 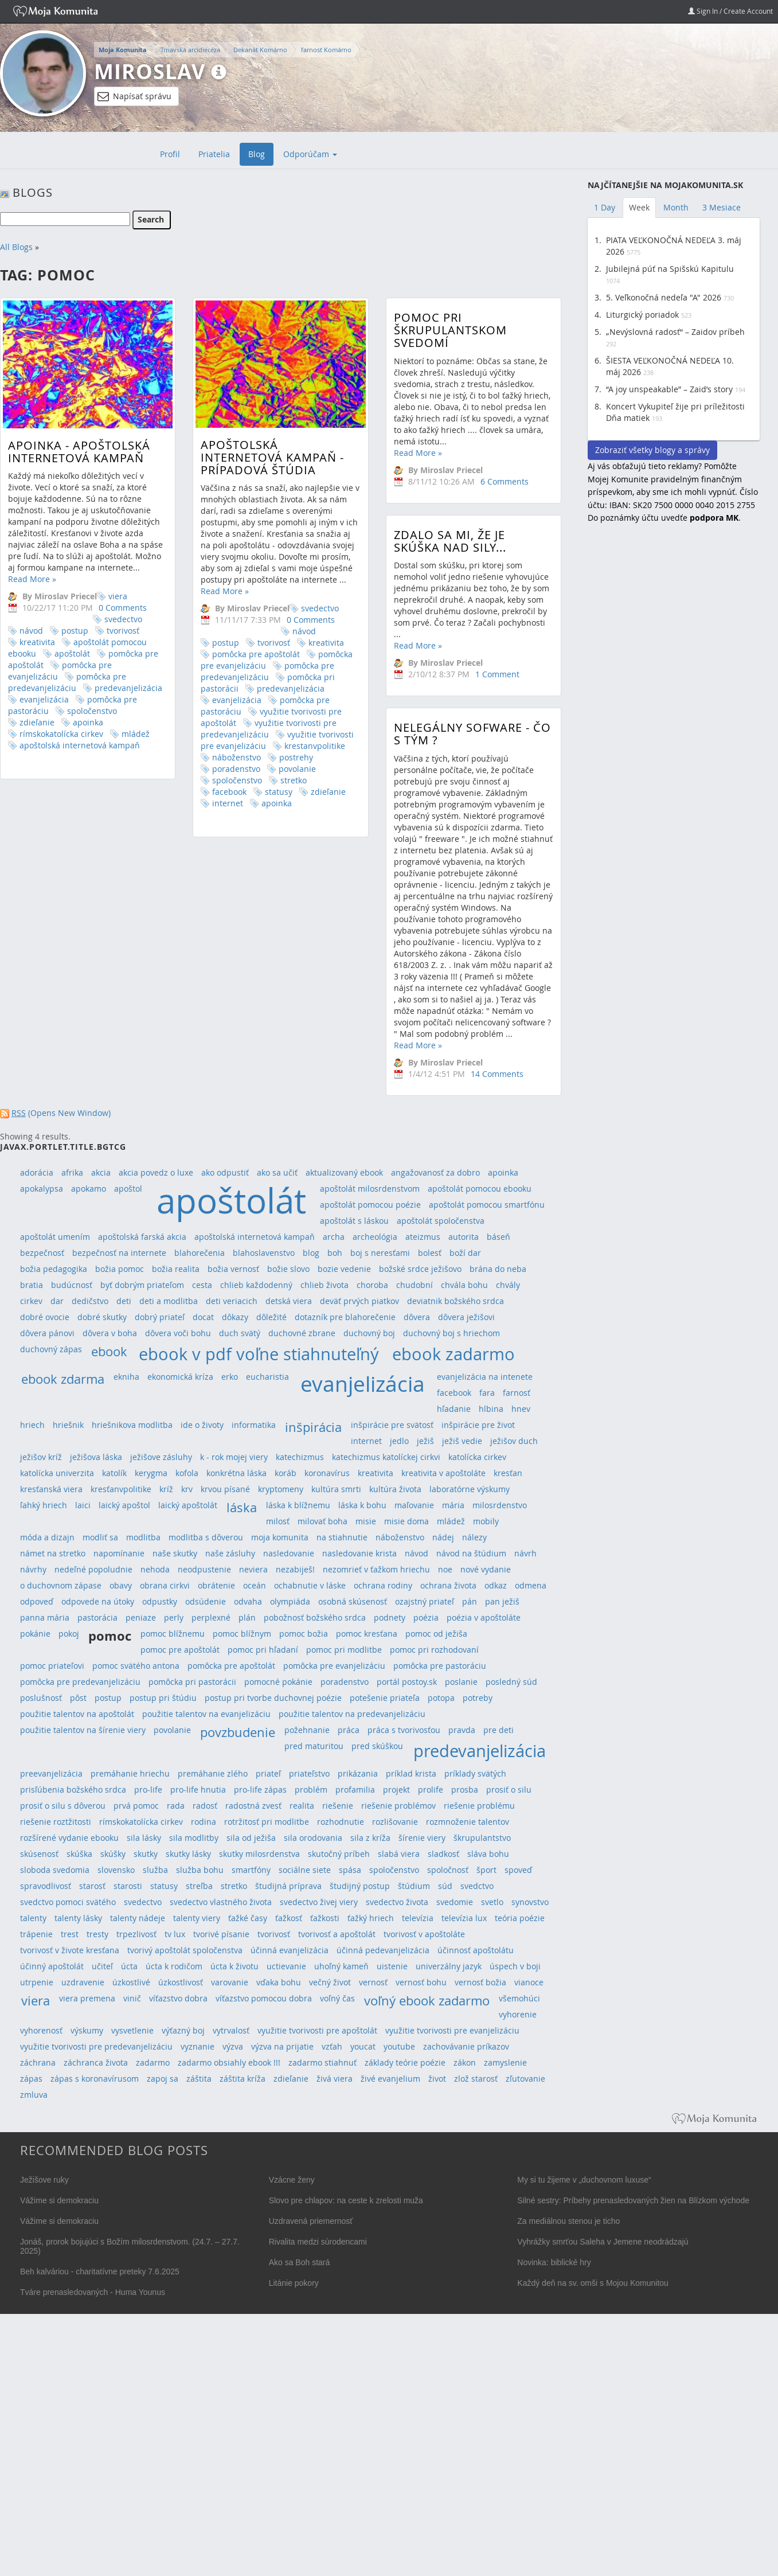 I want to click on pomoc pre apoštolát, so click(x=180, y=1649).